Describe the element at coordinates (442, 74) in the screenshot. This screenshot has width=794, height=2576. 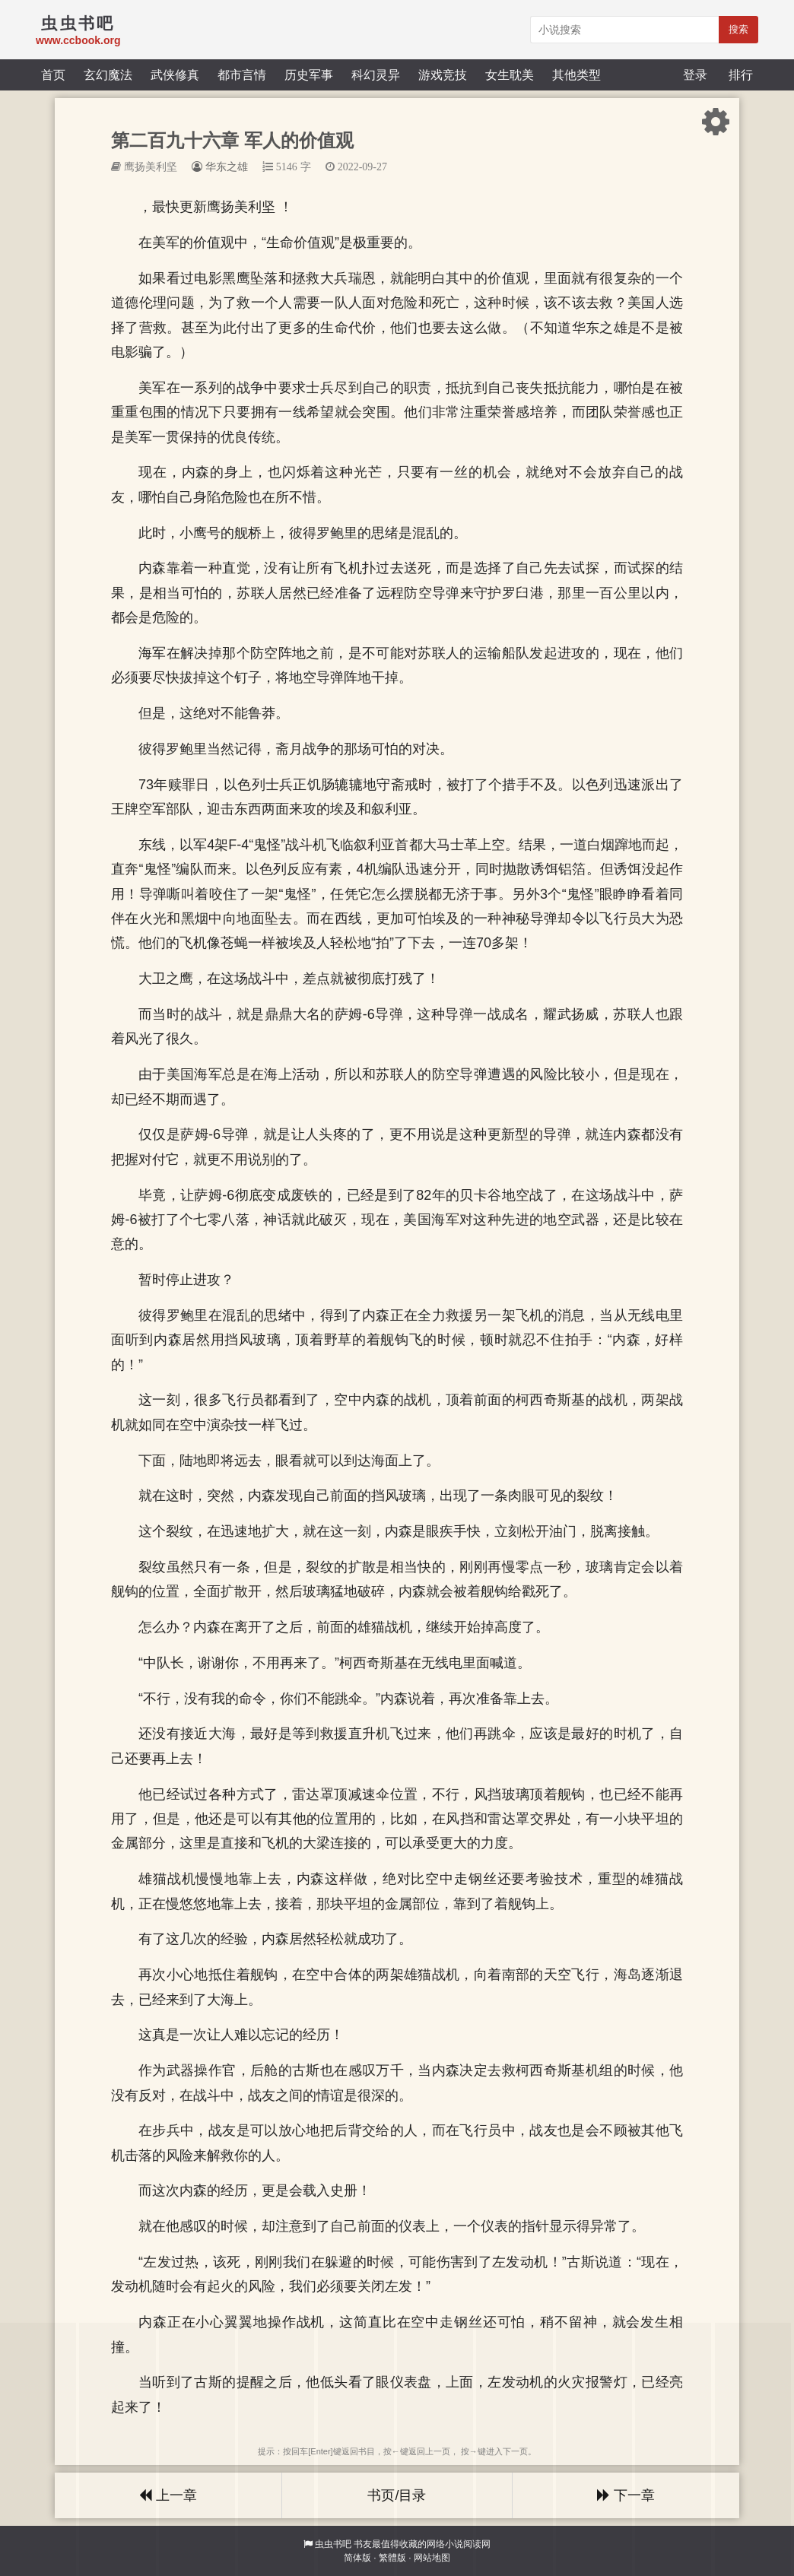
I see `游戏竞技` at that location.